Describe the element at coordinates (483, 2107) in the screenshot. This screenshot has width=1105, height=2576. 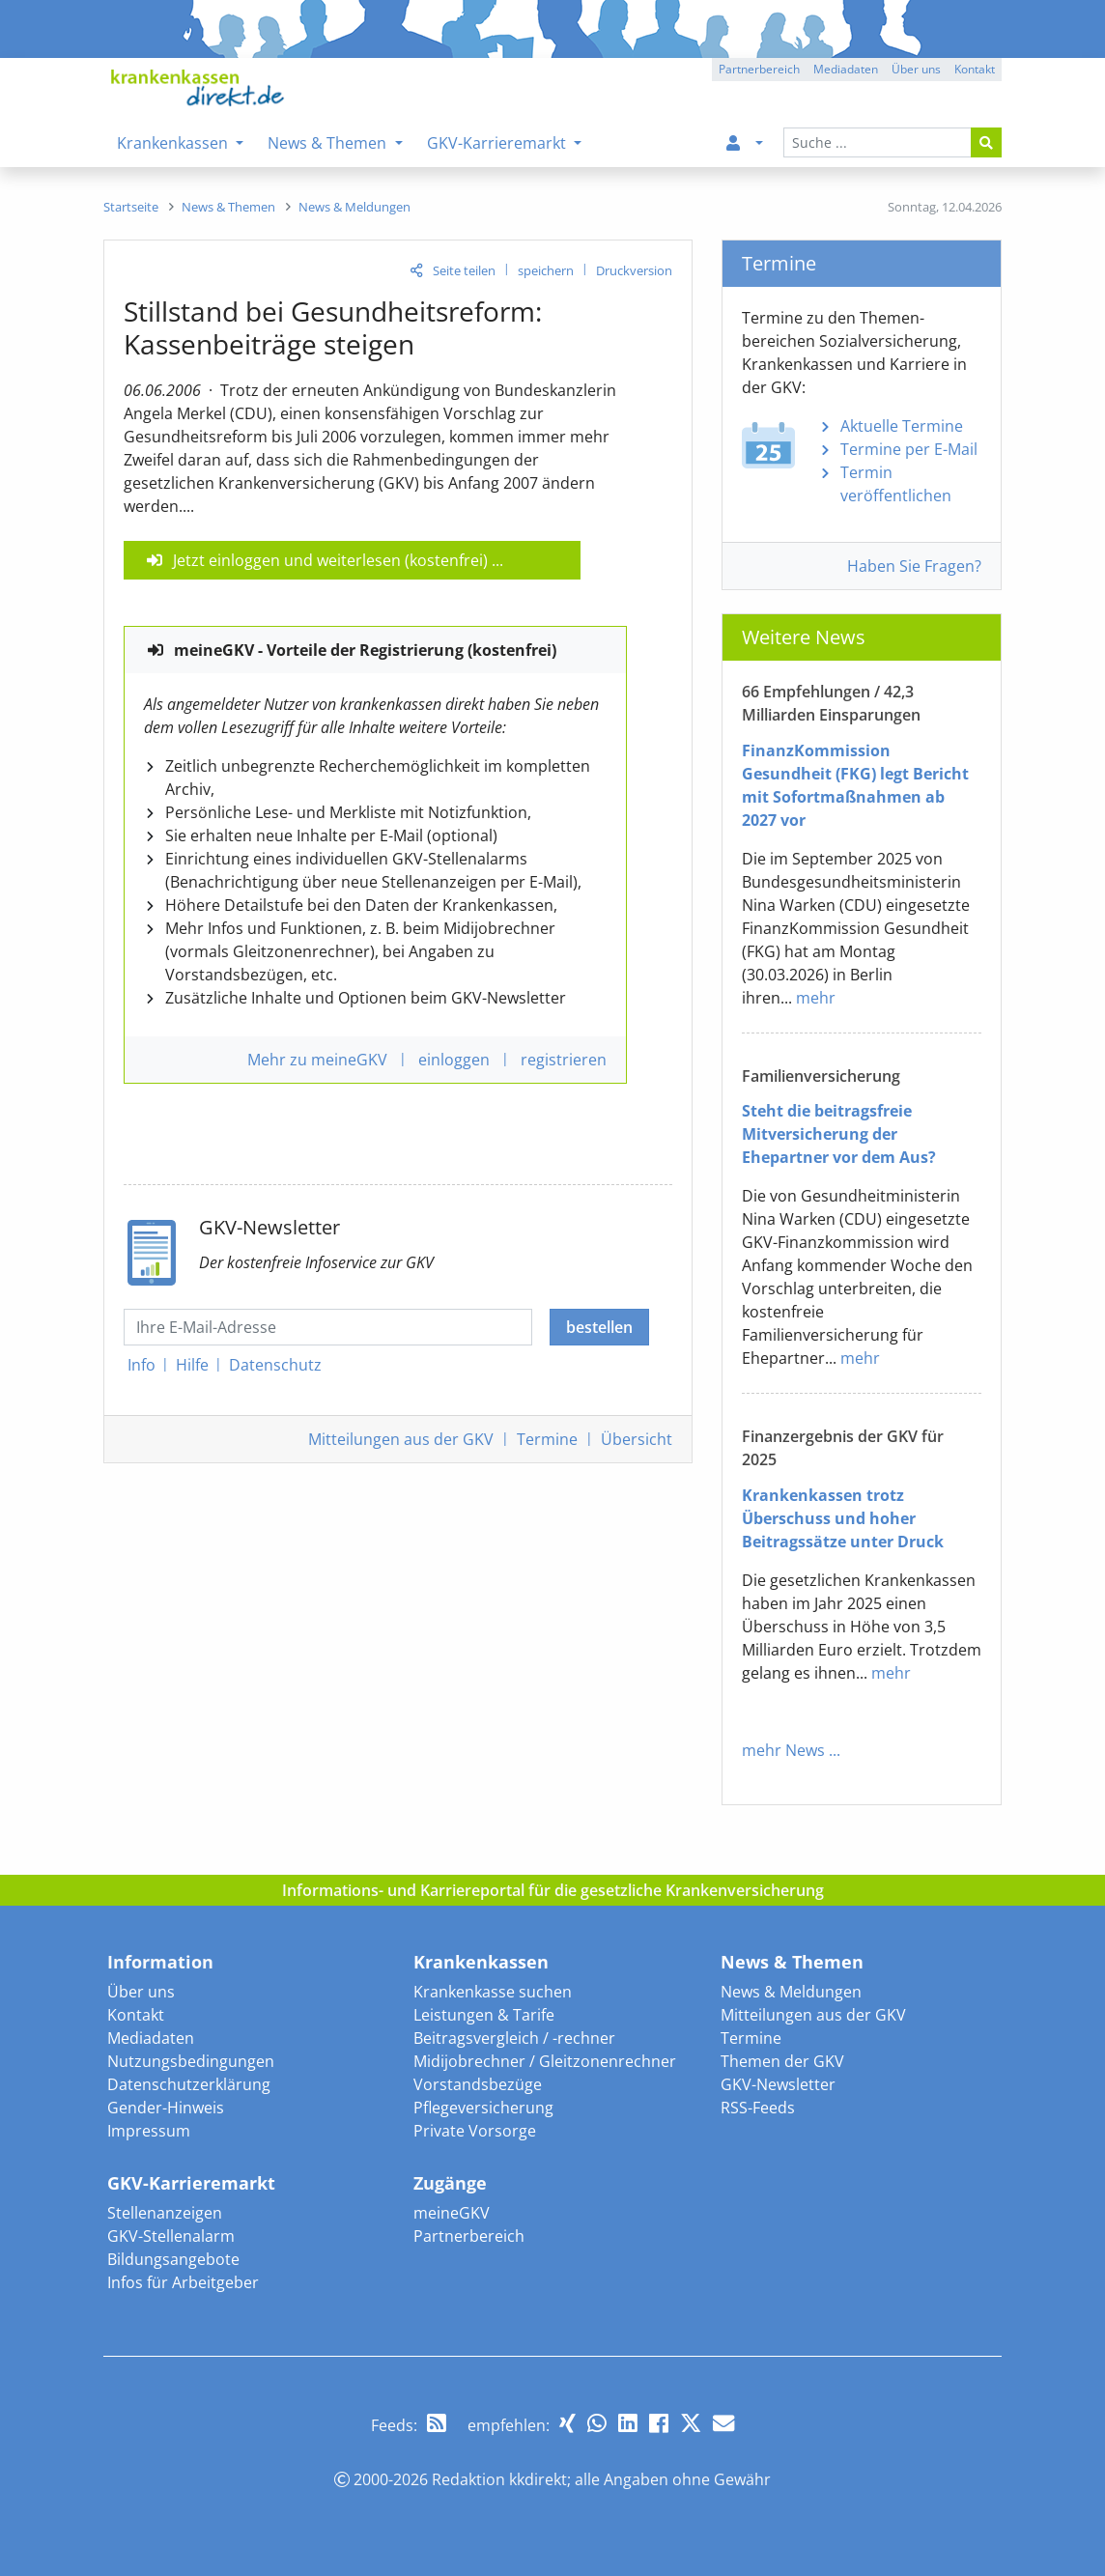
I see `Pflegeversicherung` at that location.